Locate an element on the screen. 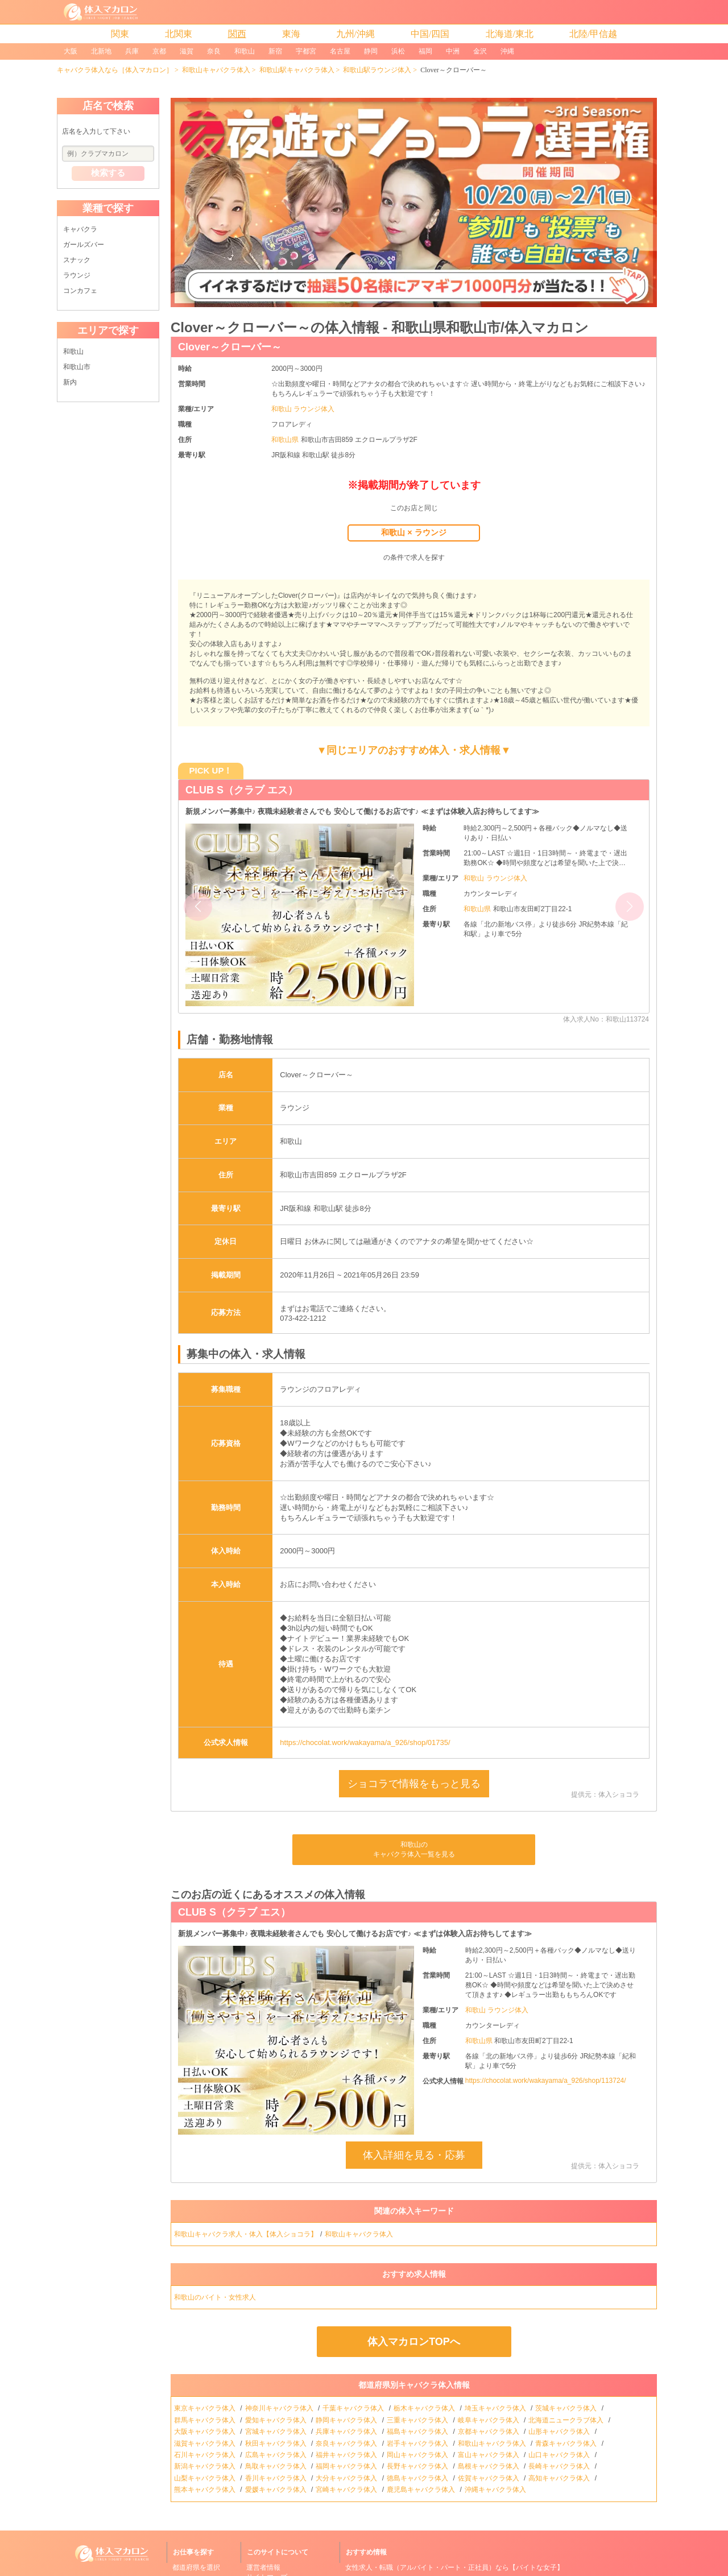 The height and width of the screenshot is (2576, 728). https://chocolat.work/wakayama/a_926/shop/01735/ is located at coordinates (365, 1742).